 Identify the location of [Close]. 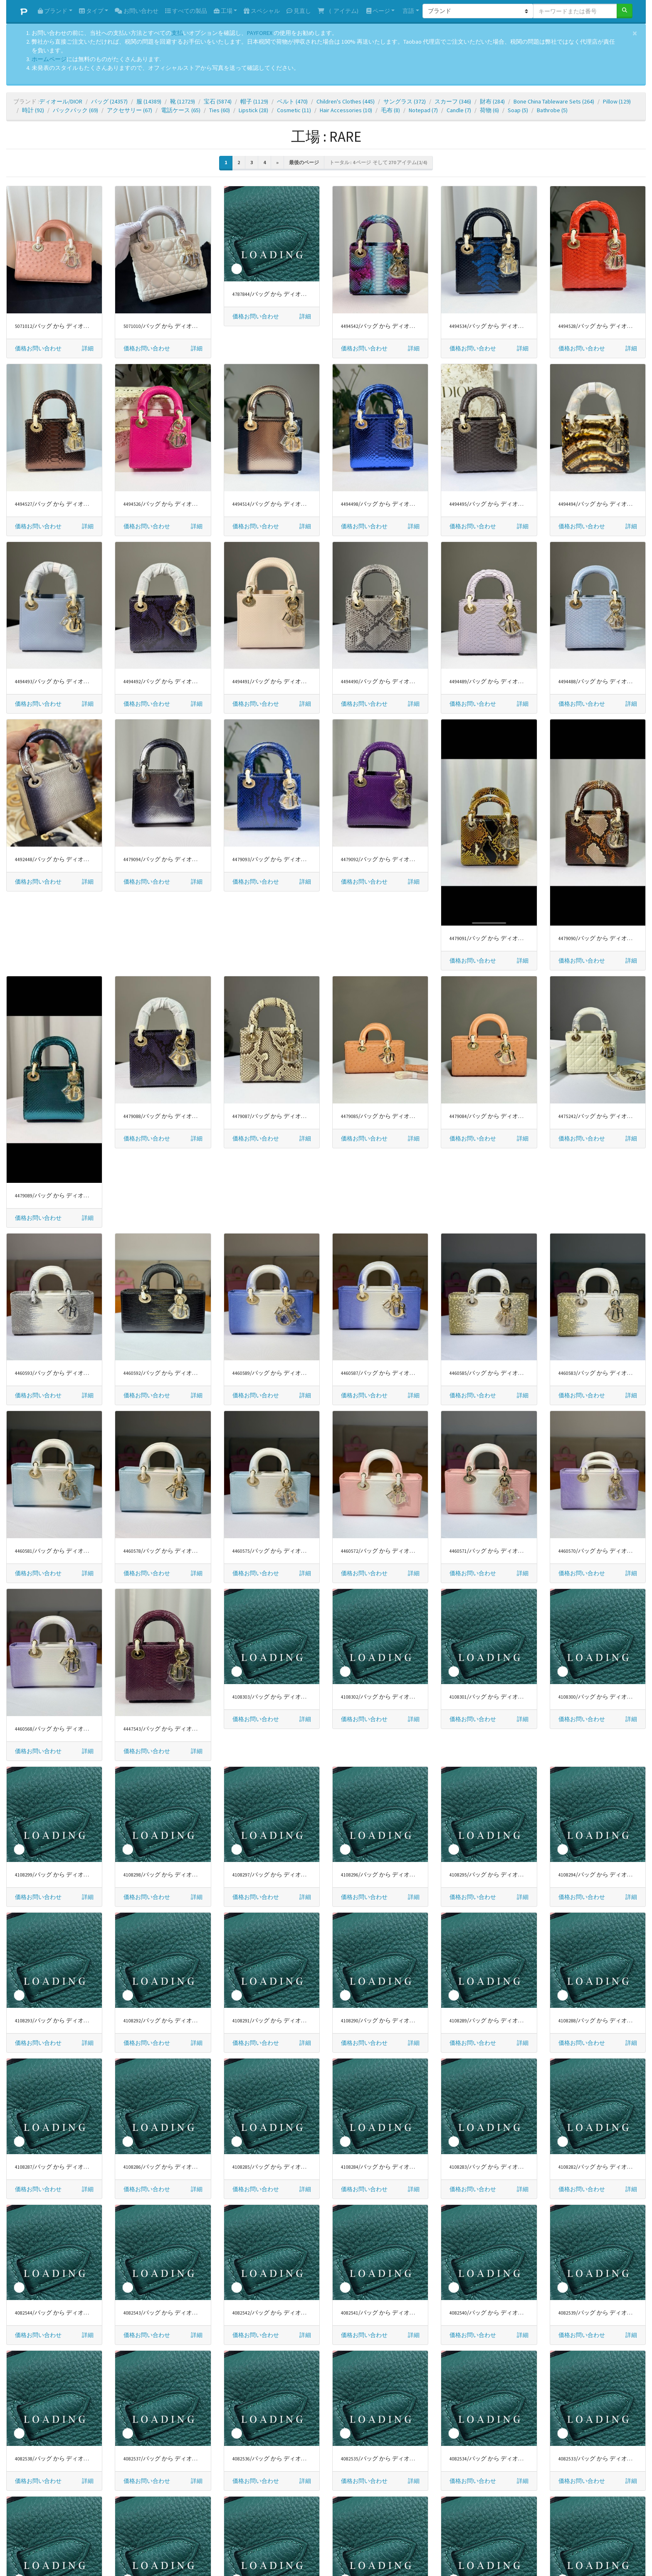
(634, 33).